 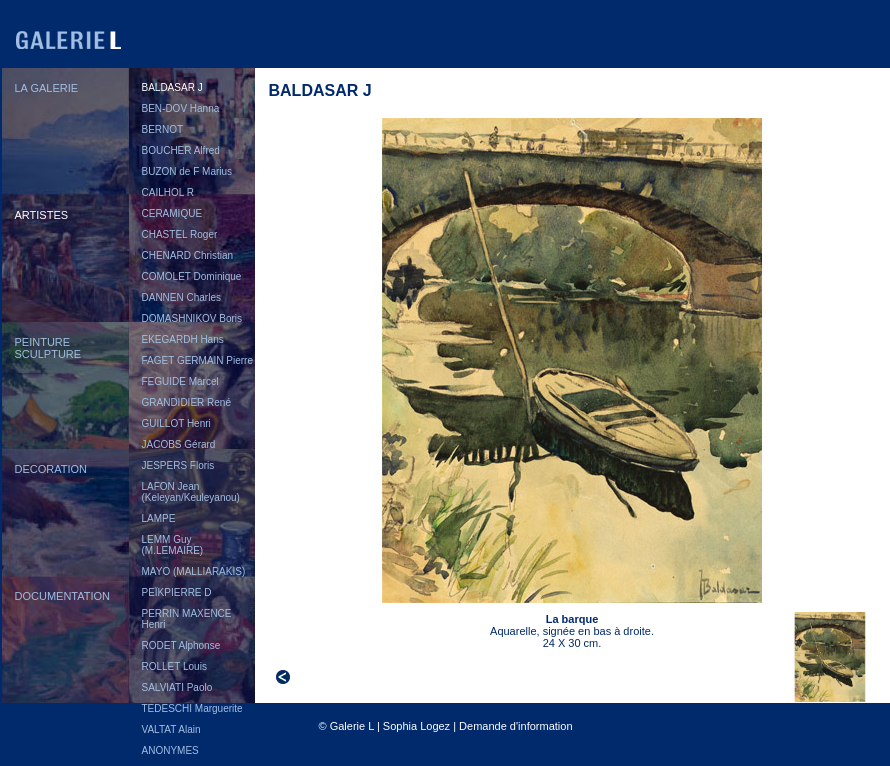 What do you see at coordinates (192, 276) in the screenshot?
I see `COMOLET Dominique` at bounding box center [192, 276].